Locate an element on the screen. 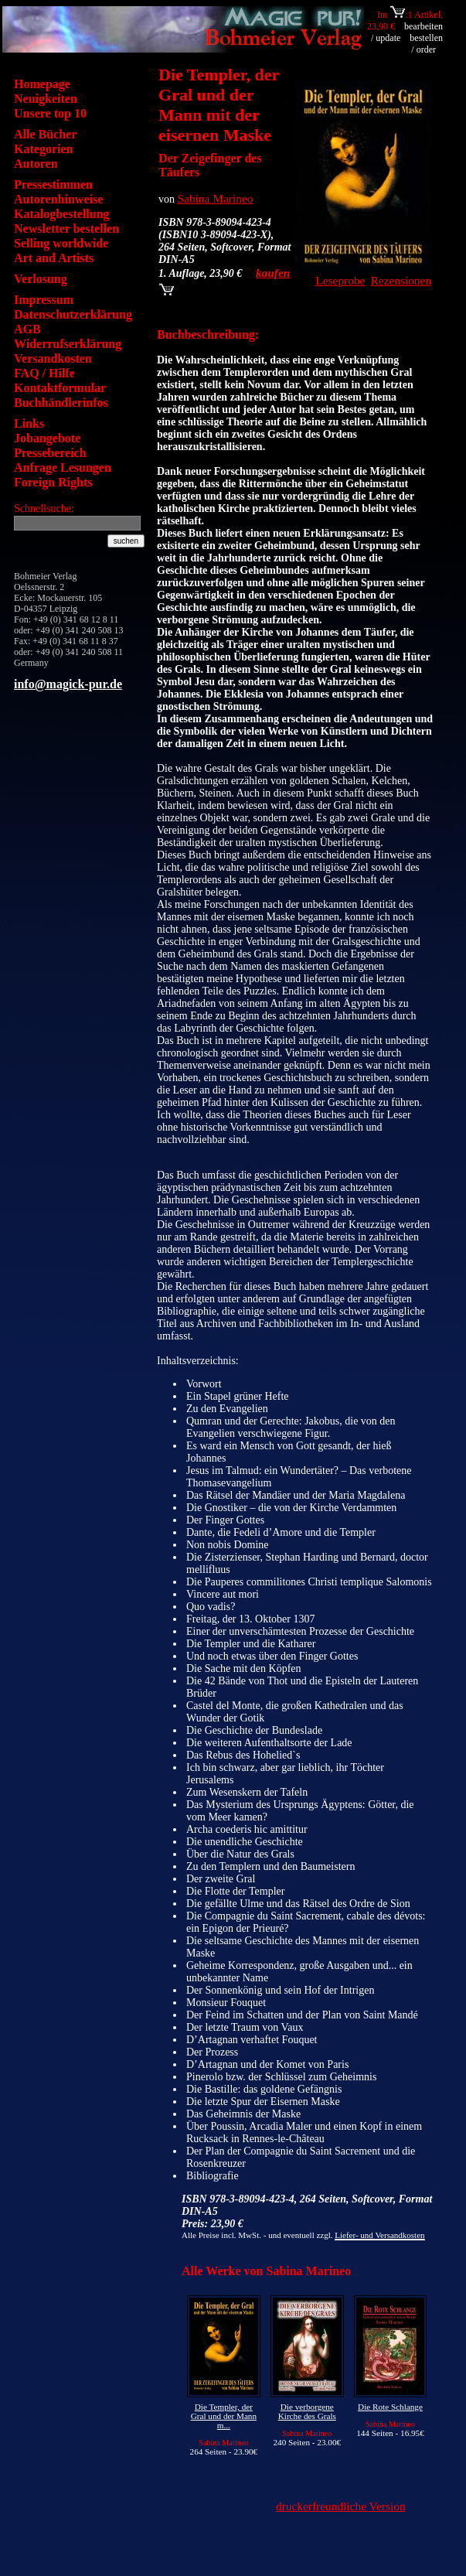 The image size is (466, 2576). Unsere top 10 is located at coordinates (50, 113).